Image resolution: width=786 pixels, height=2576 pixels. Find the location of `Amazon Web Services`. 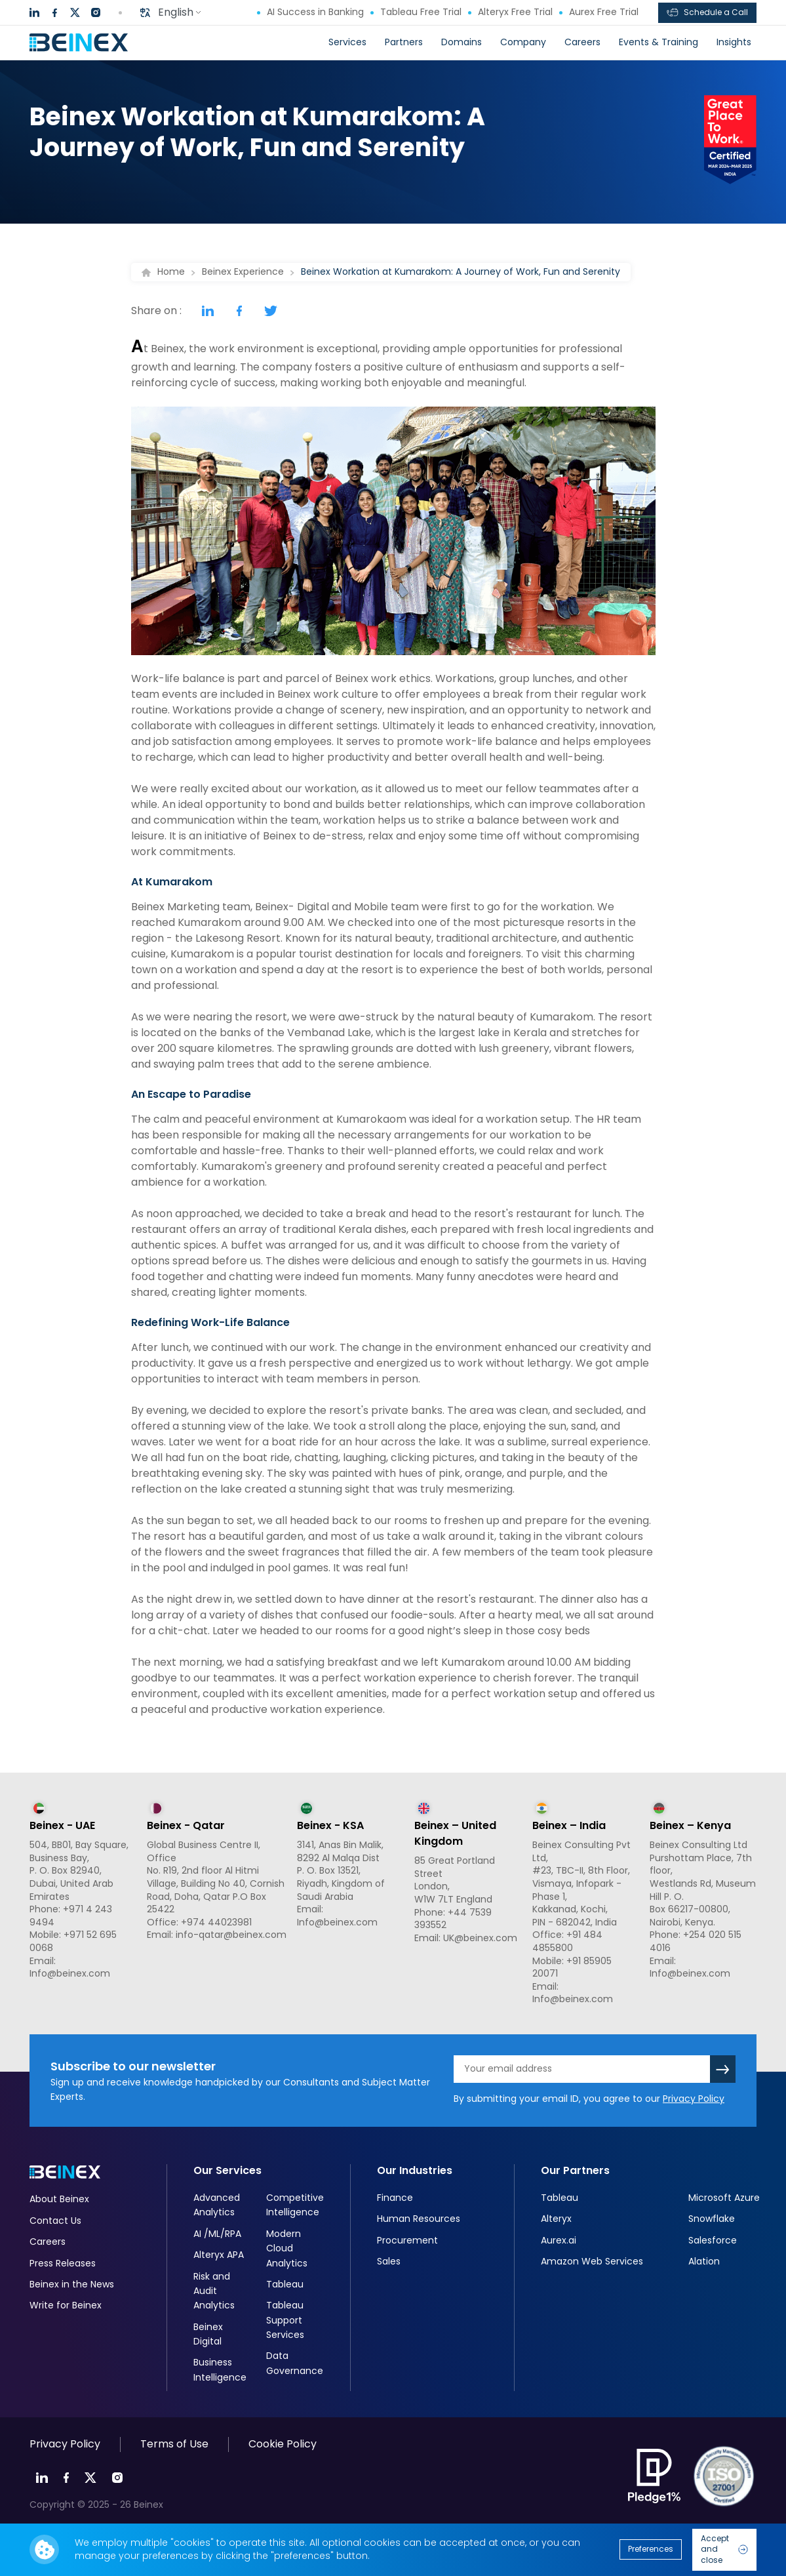

Amazon Web Services is located at coordinates (592, 2261).